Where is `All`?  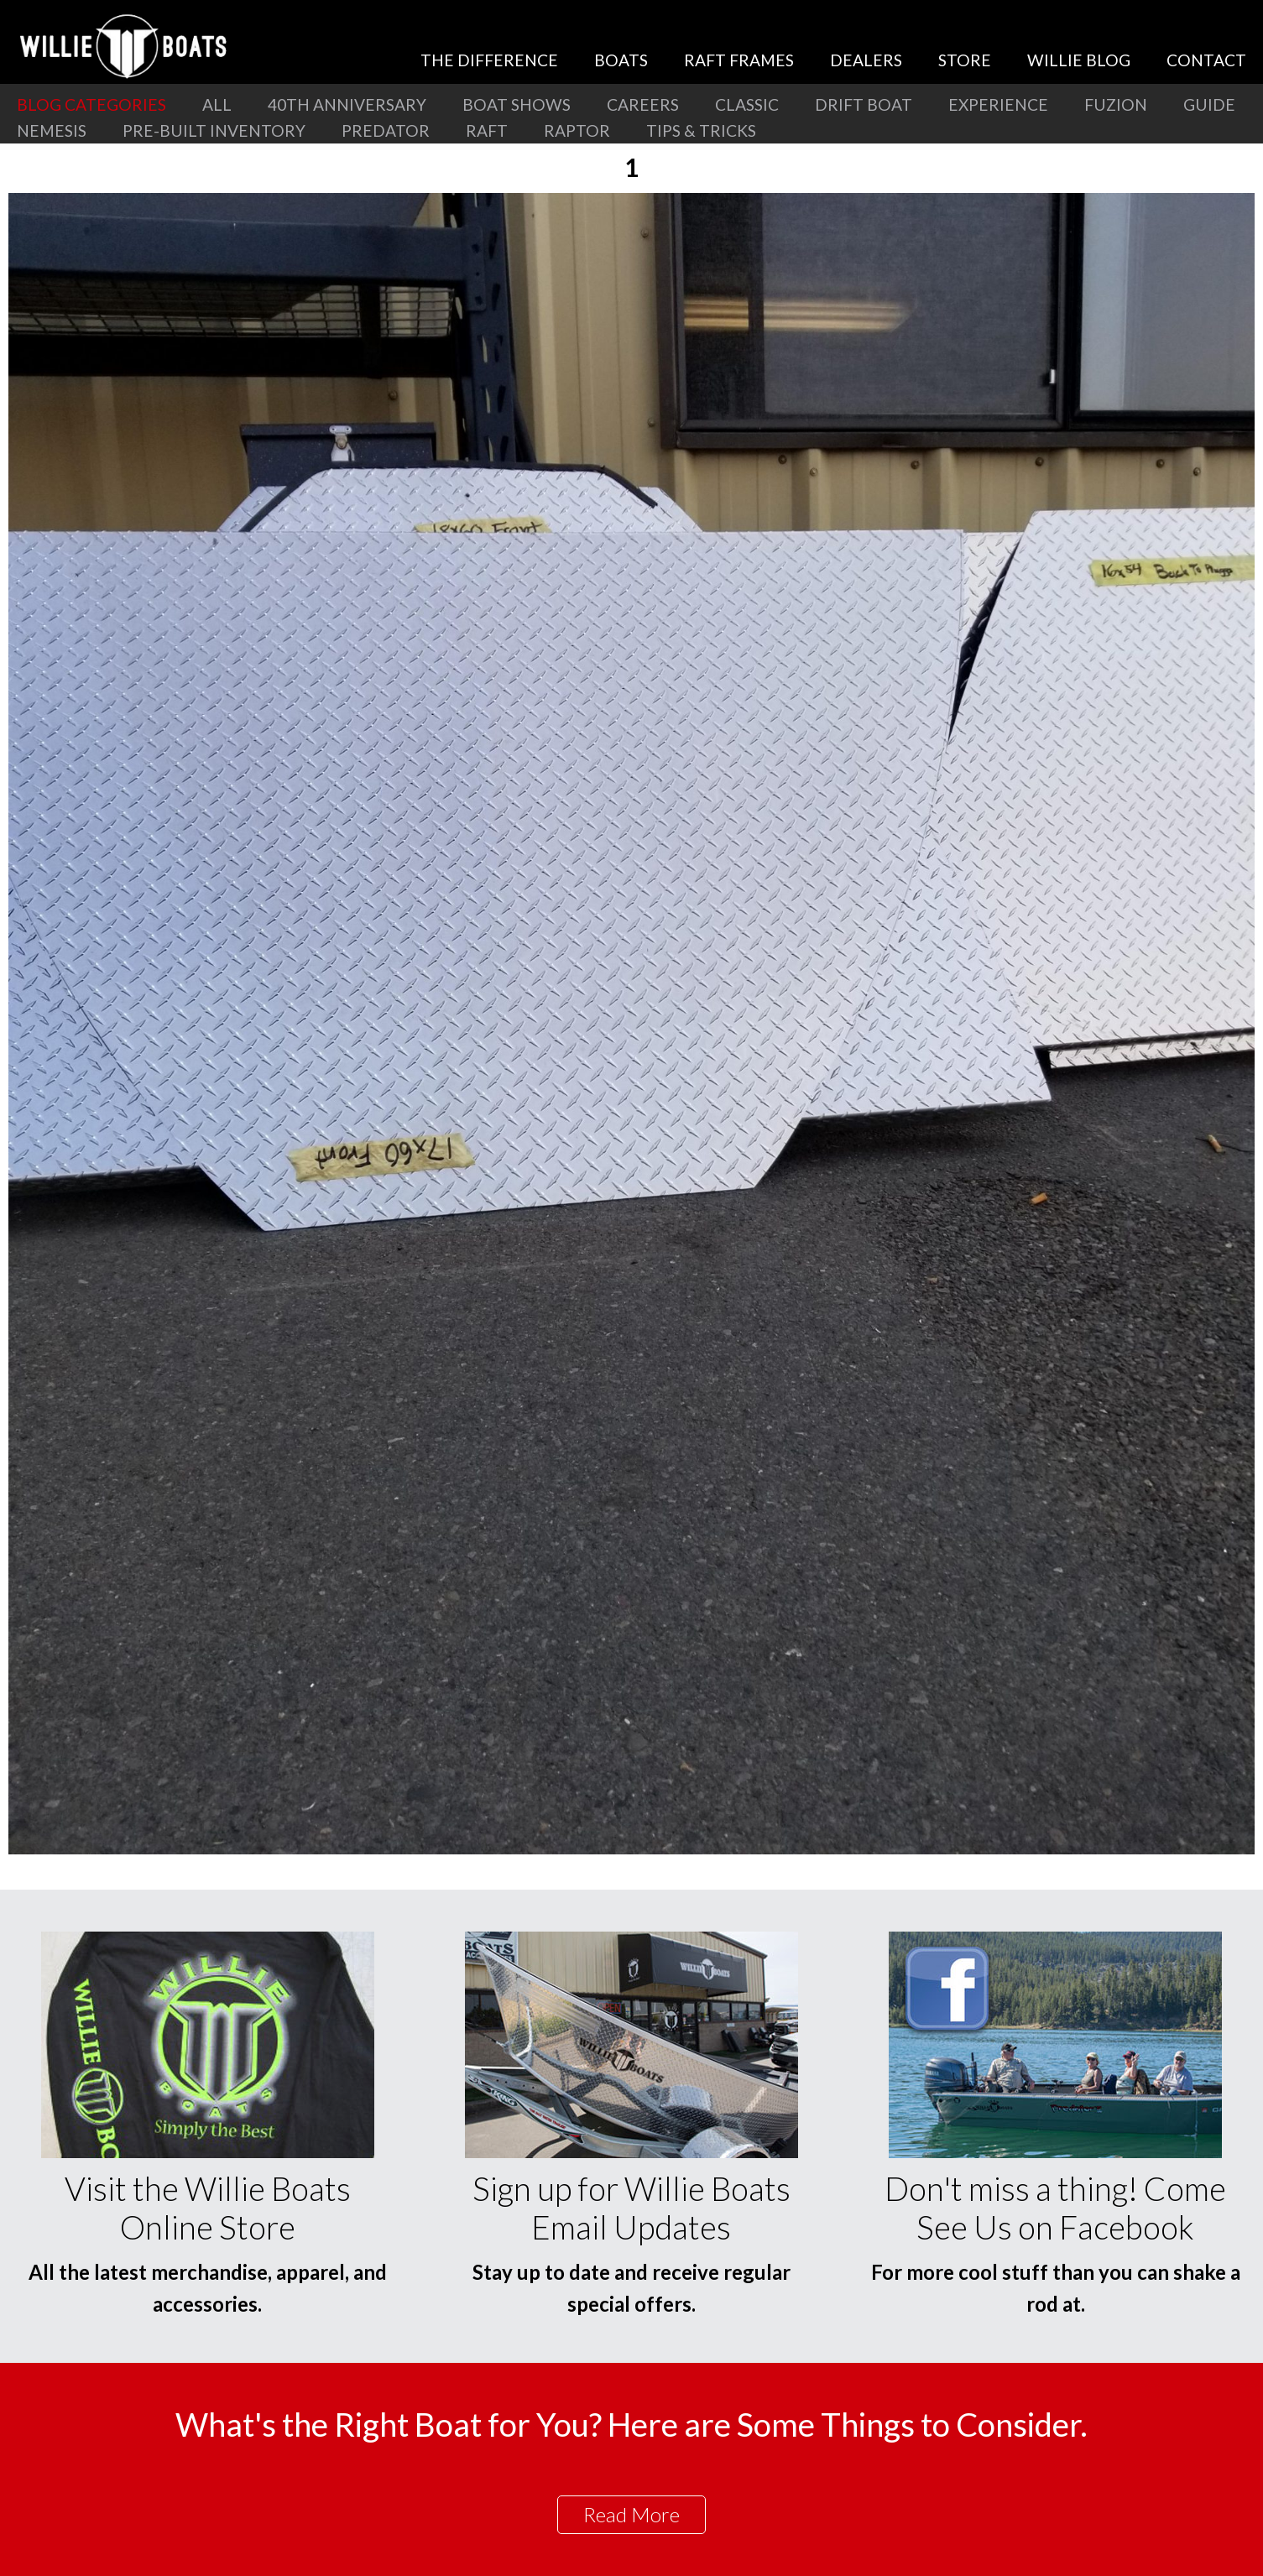
All is located at coordinates (217, 104).